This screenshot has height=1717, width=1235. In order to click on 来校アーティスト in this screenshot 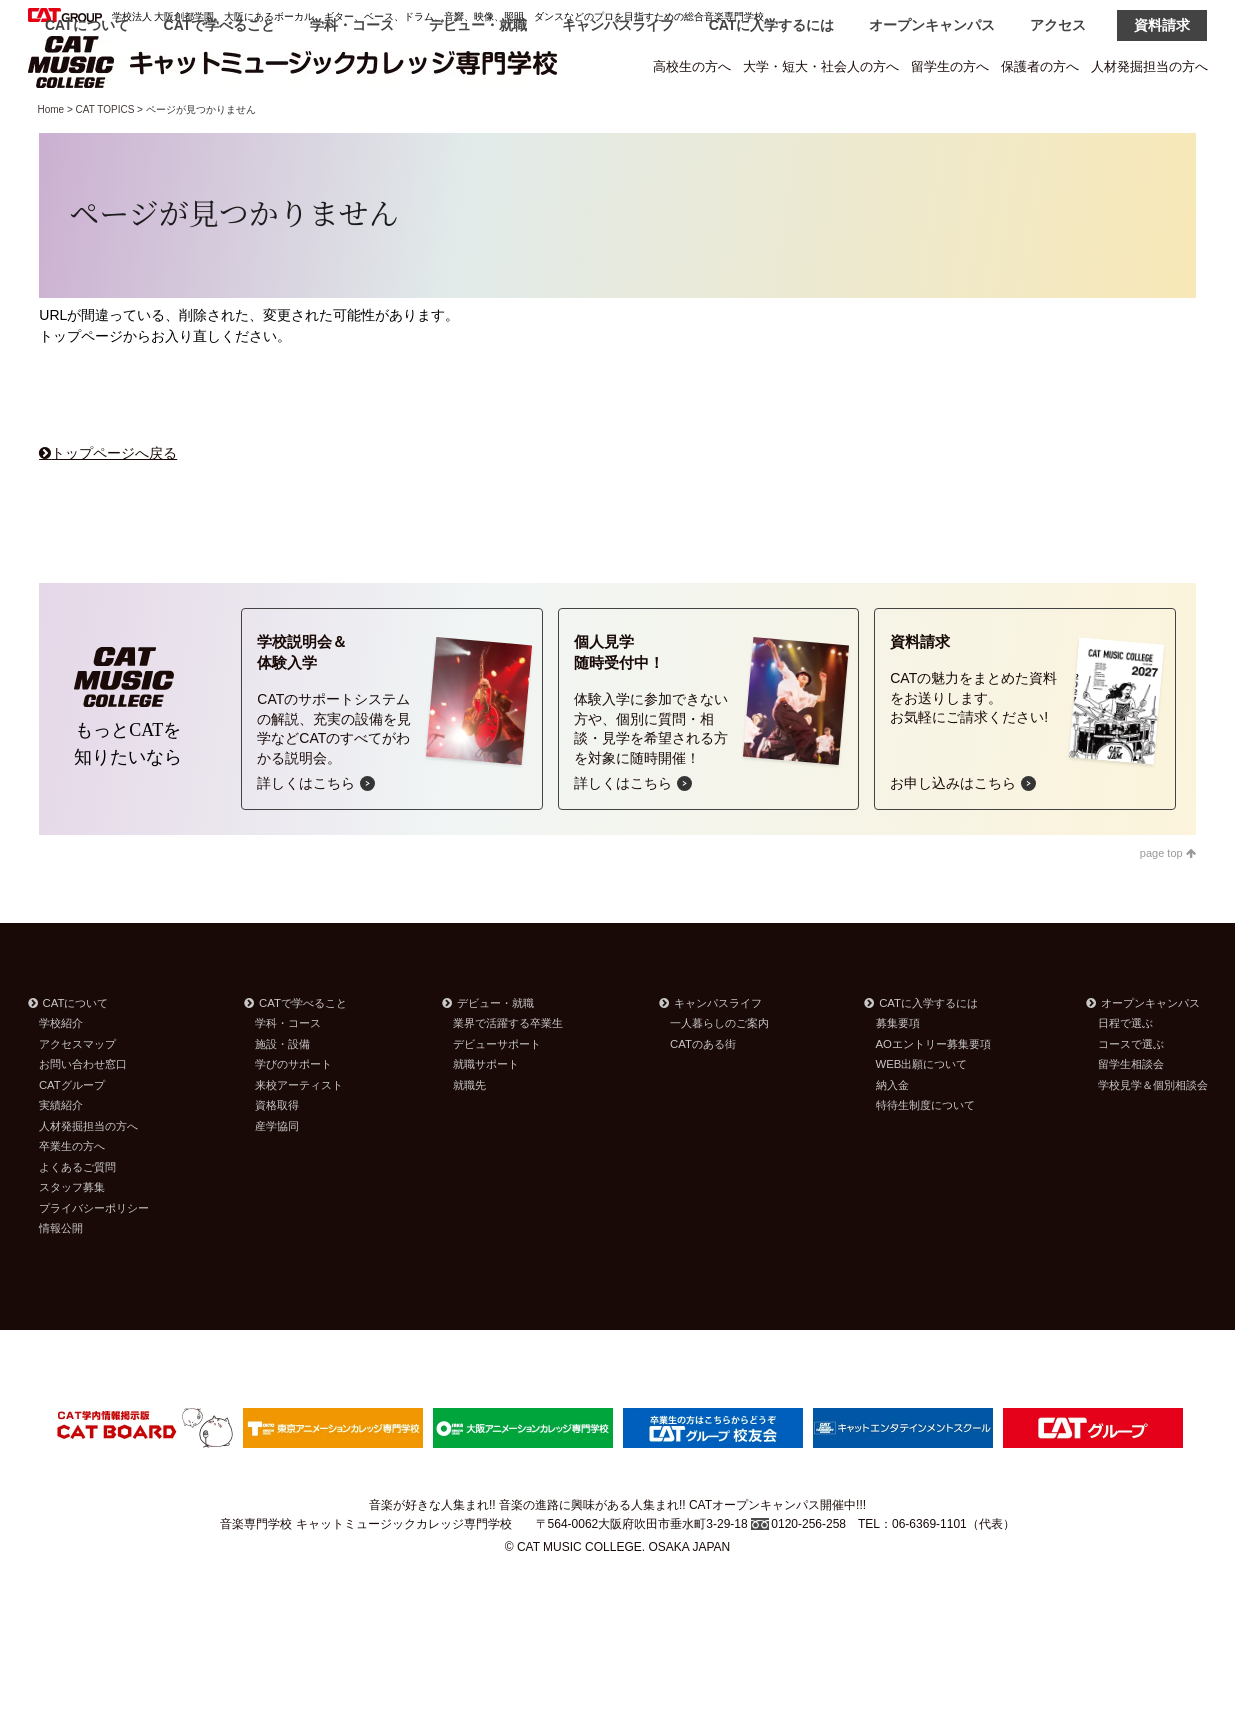, I will do `click(299, 1136)`.